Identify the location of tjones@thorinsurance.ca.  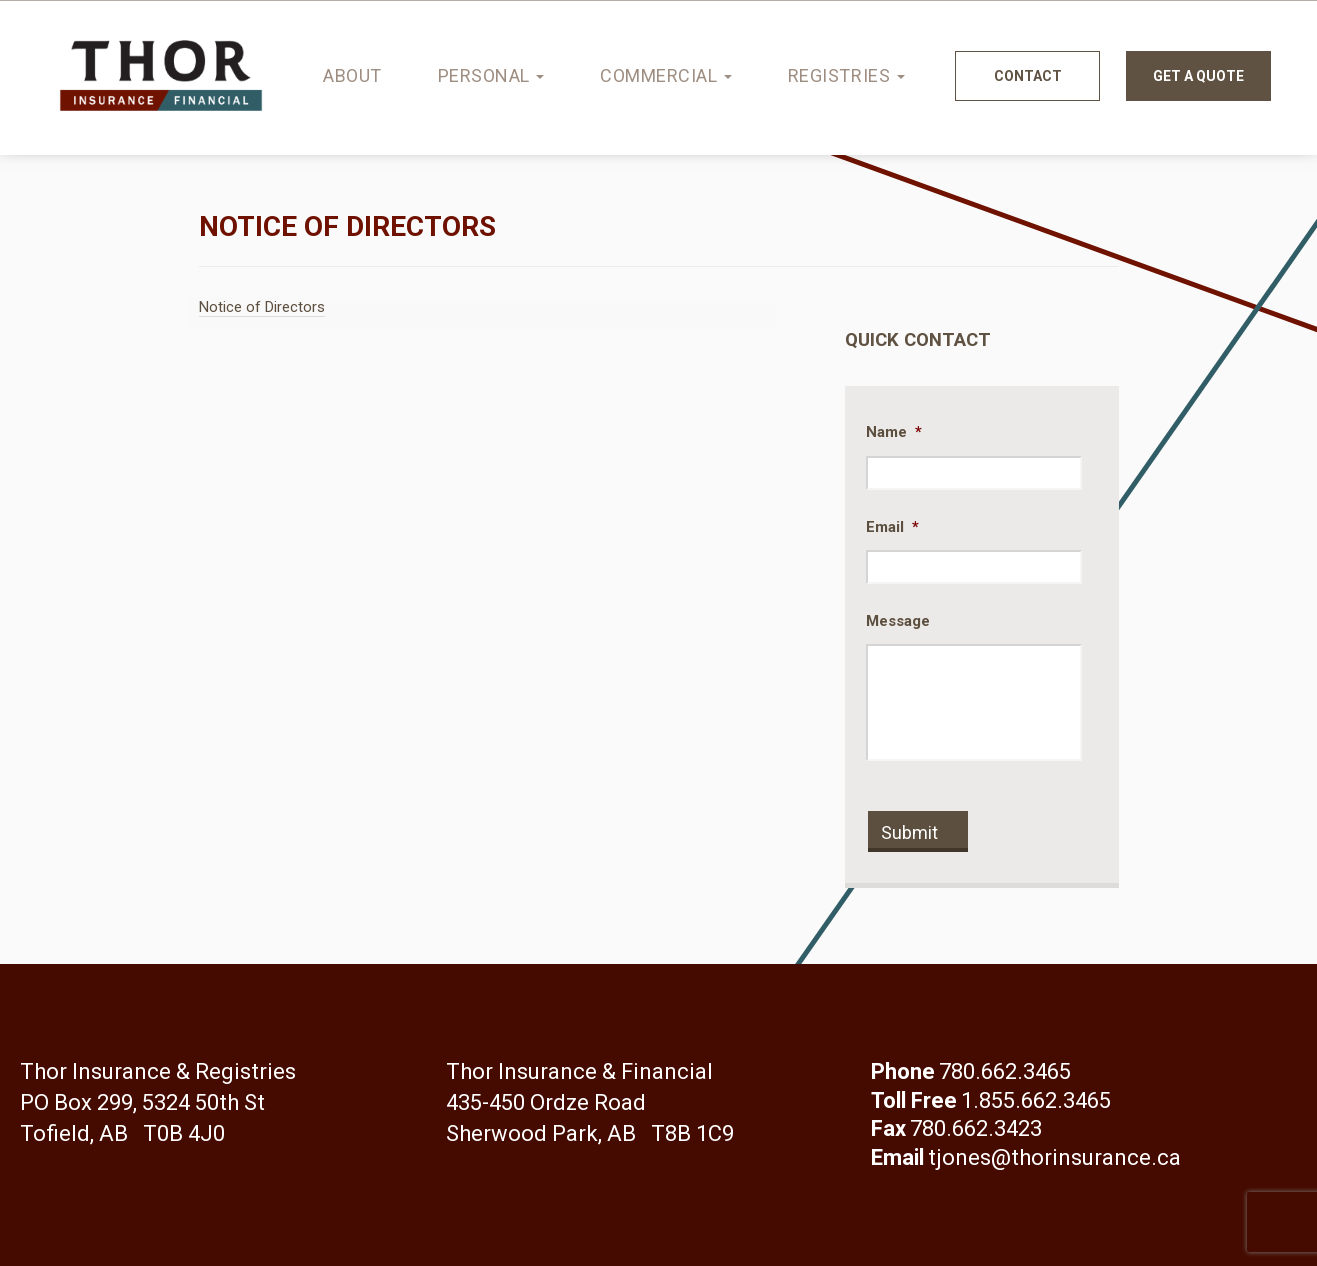
(1054, 1157).